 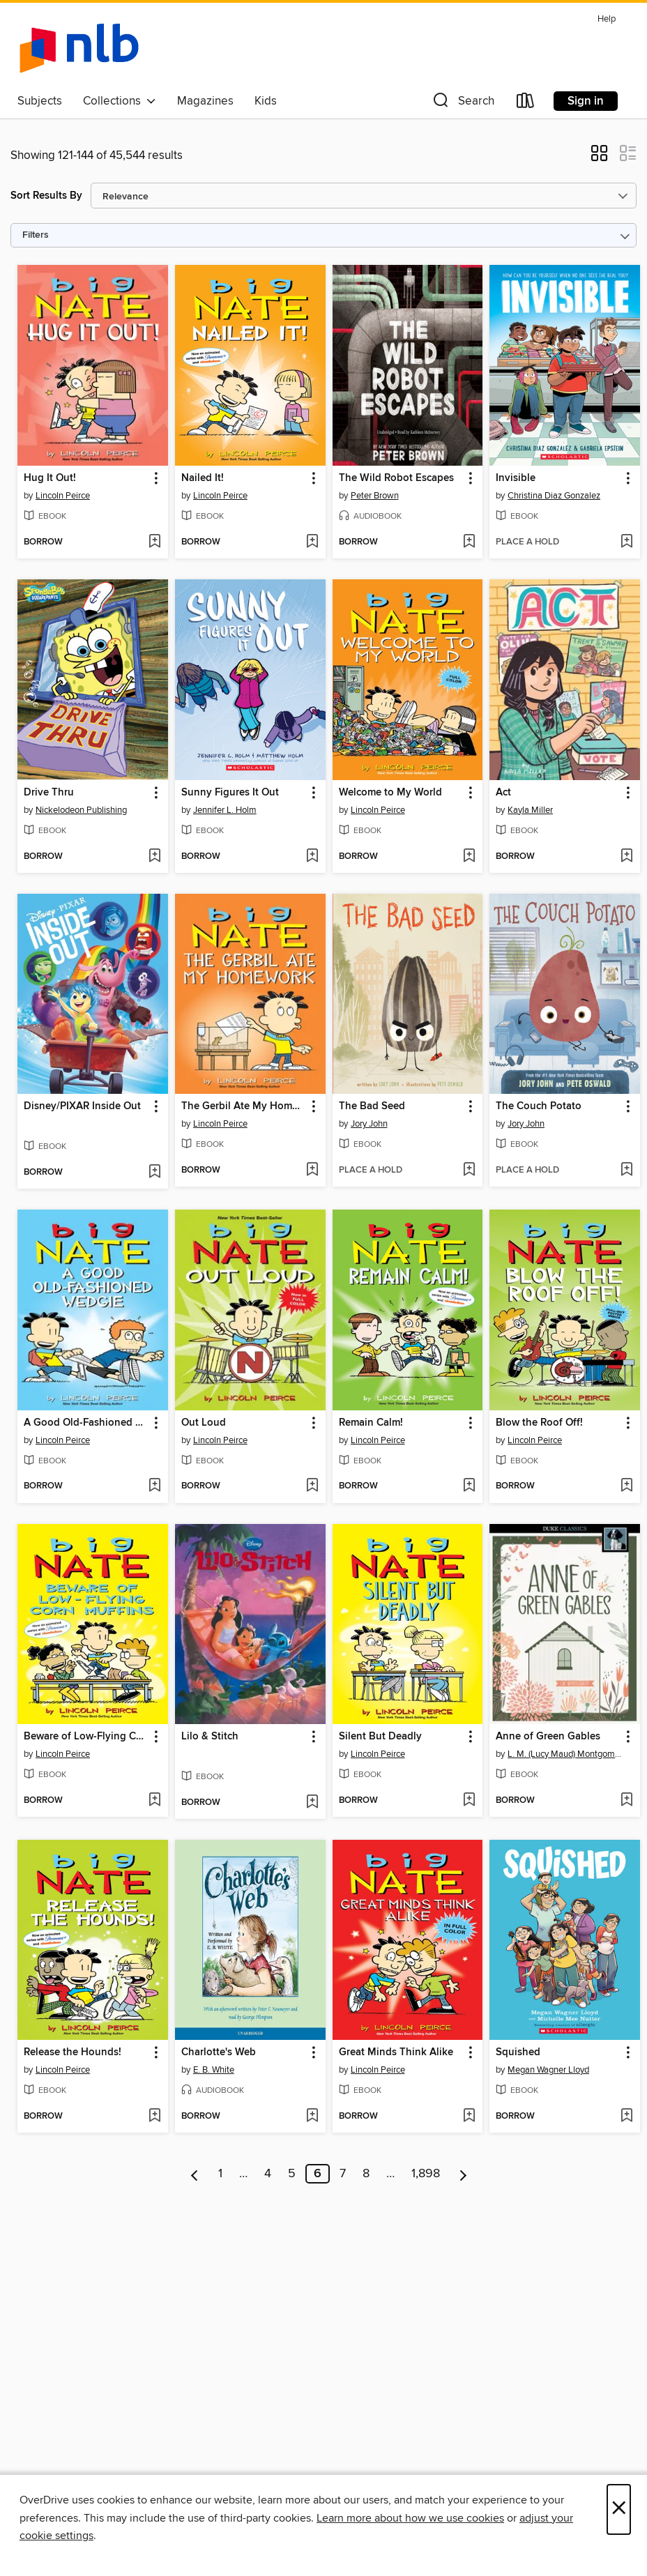 What do you see at coordinates (396, 2052) in the screenshot?
I see `Great Minds Think Alike [link]` at bounding box center [396, 2052].